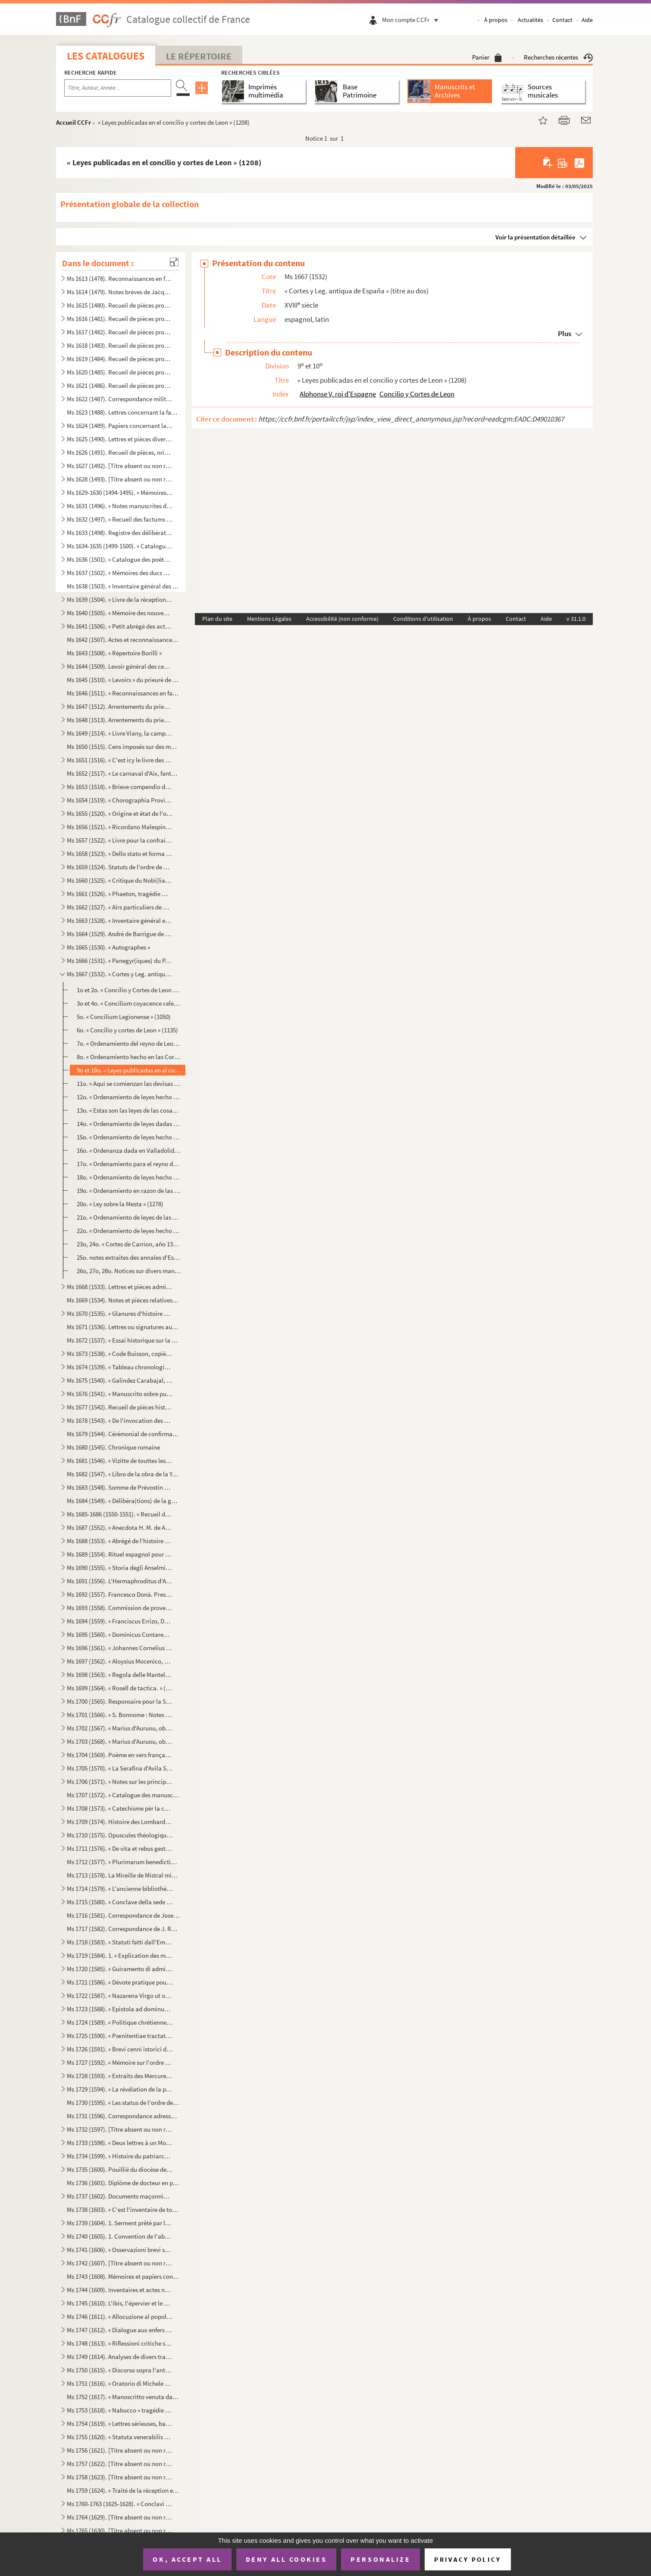 This screenshot has width=651, height=2576. What do you see at coordinates (120, 1367) in the screenshot?
I see `Ms 1674 (1539). « Tableau chronologique des sindics particuliers, appelés ensuite sindics et assesseurs annuels, et,...` at bounding box center [120, 1367].